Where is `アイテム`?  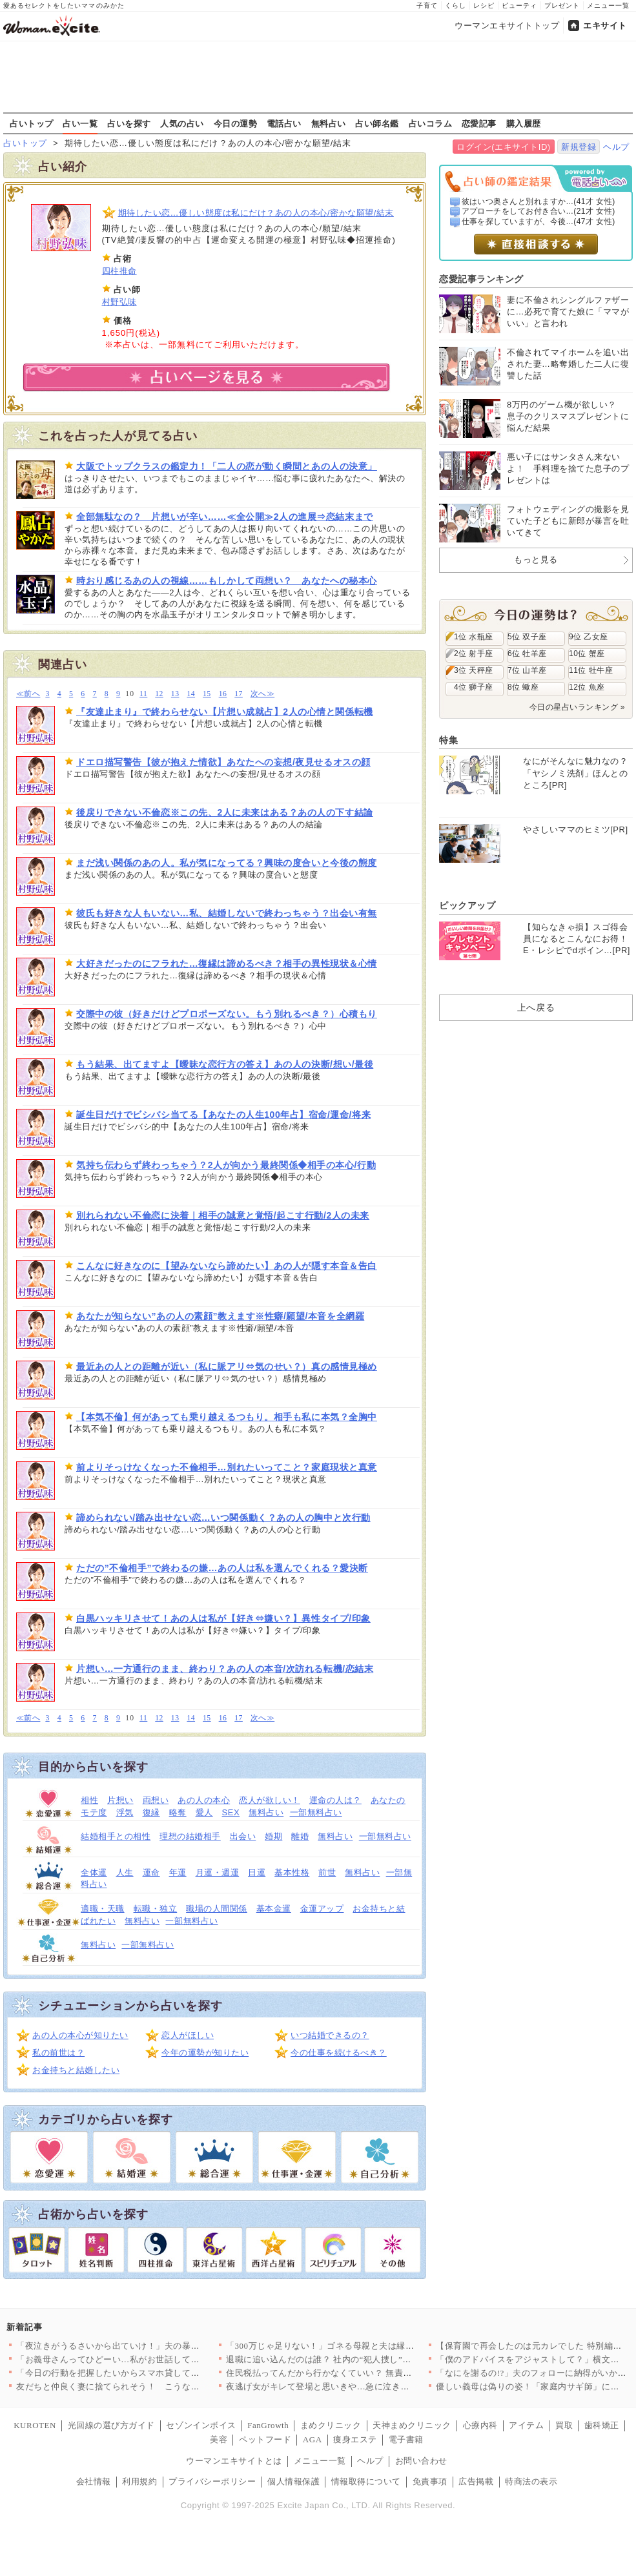
アイテム is located at coordinates (526, 2425).